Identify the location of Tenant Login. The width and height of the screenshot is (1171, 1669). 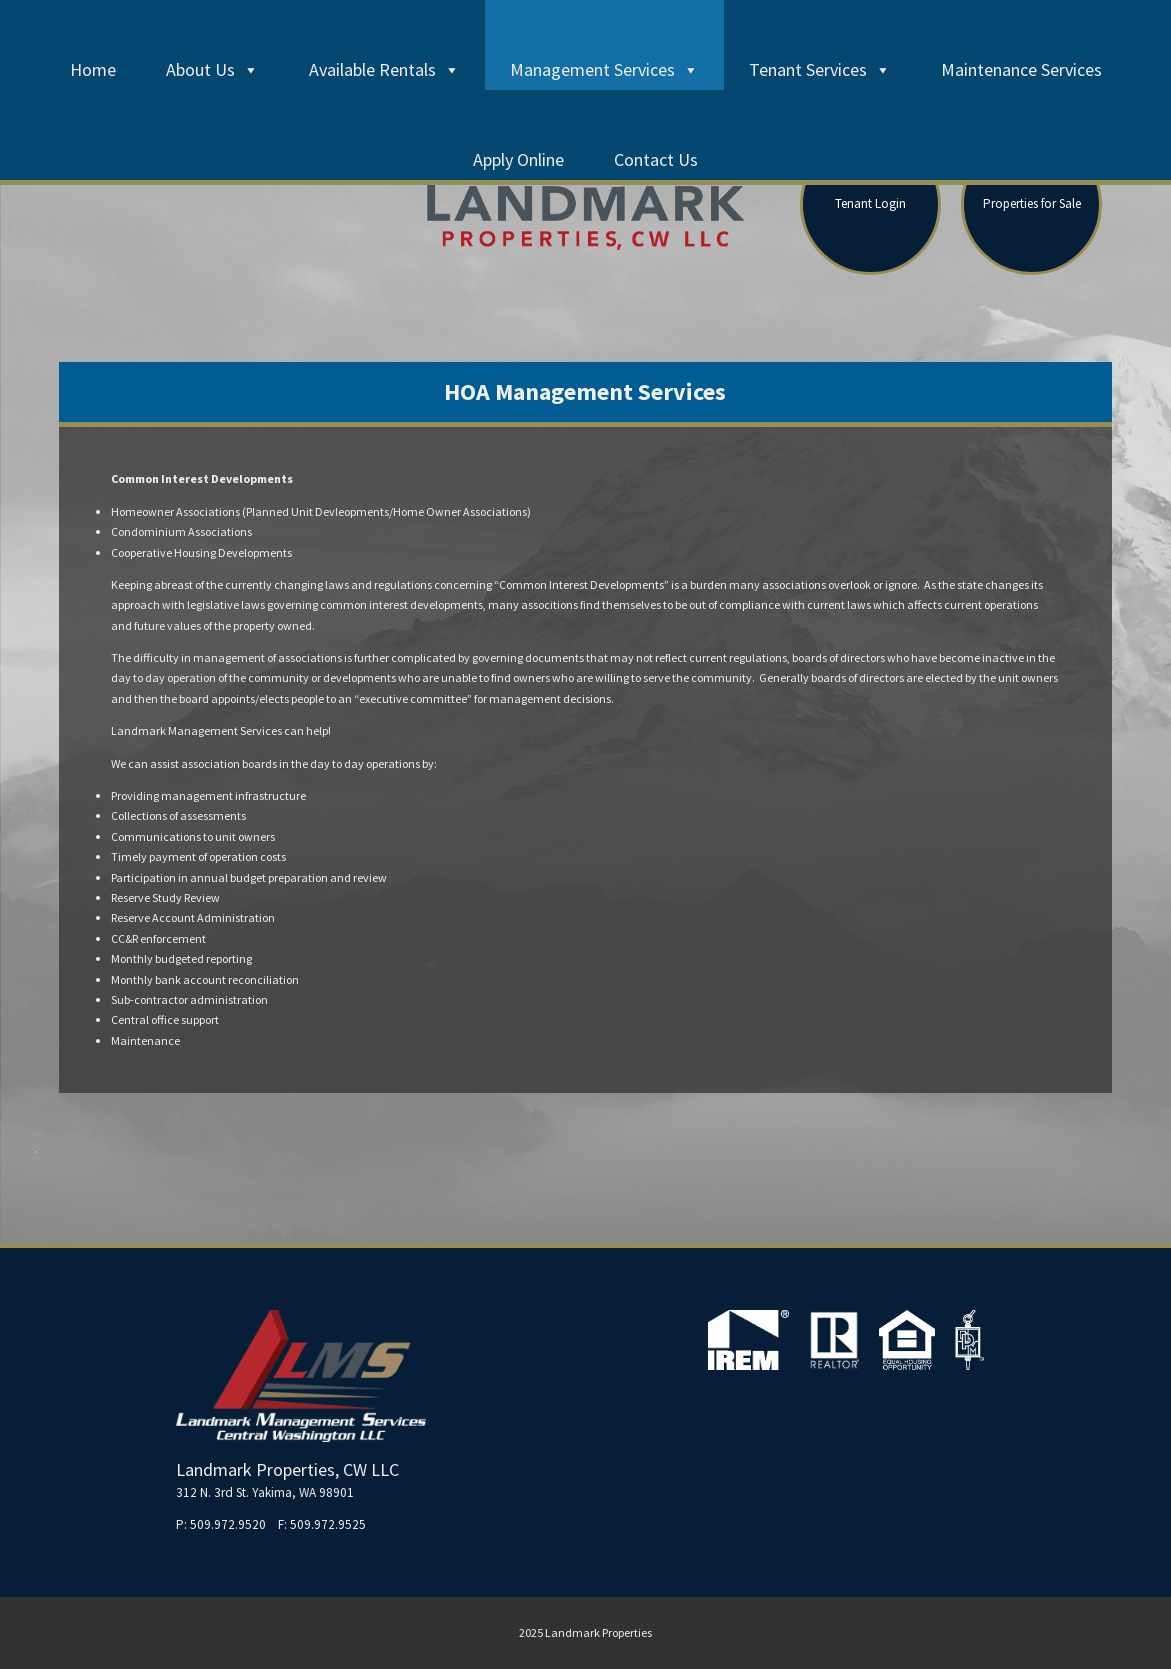
(870, 203).